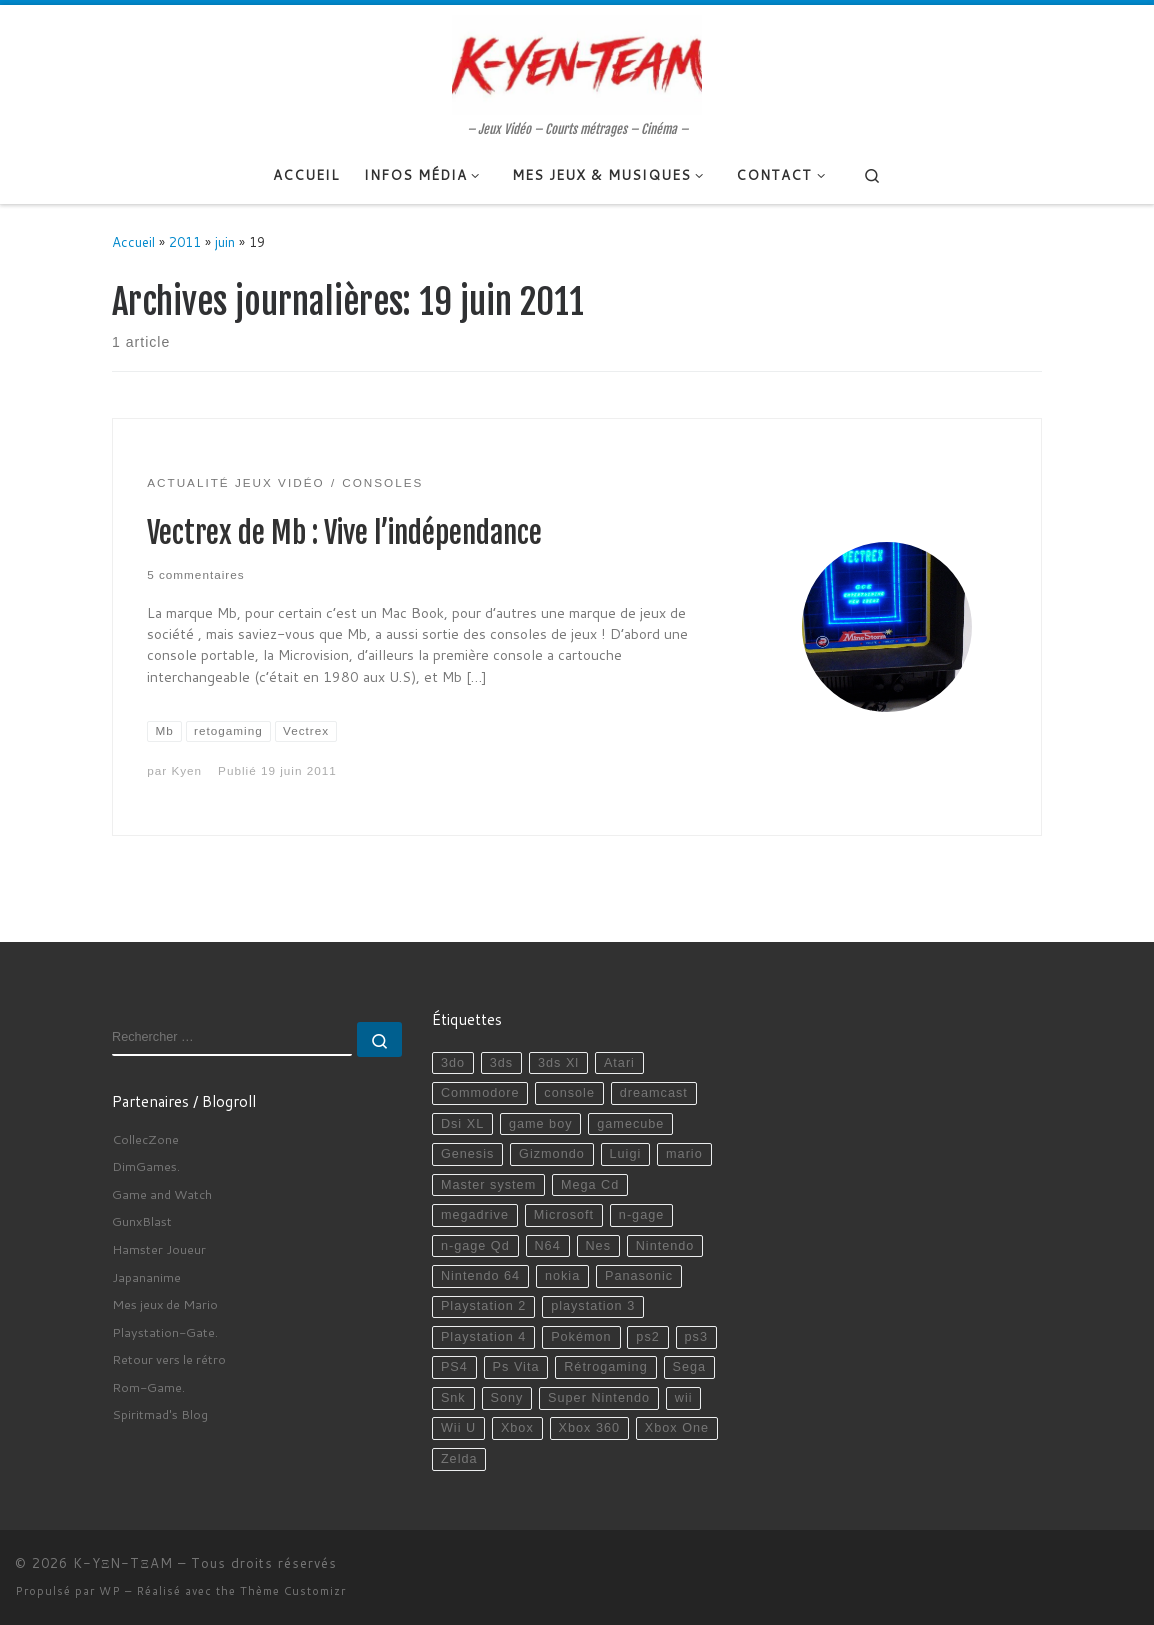 Image resolution: width=1154 pixels, height=1625 pixels. What do you see at coordinates (293, 1591) in the screenshot?
I see `Thème Customizr` at bounding box center [293, 1591].